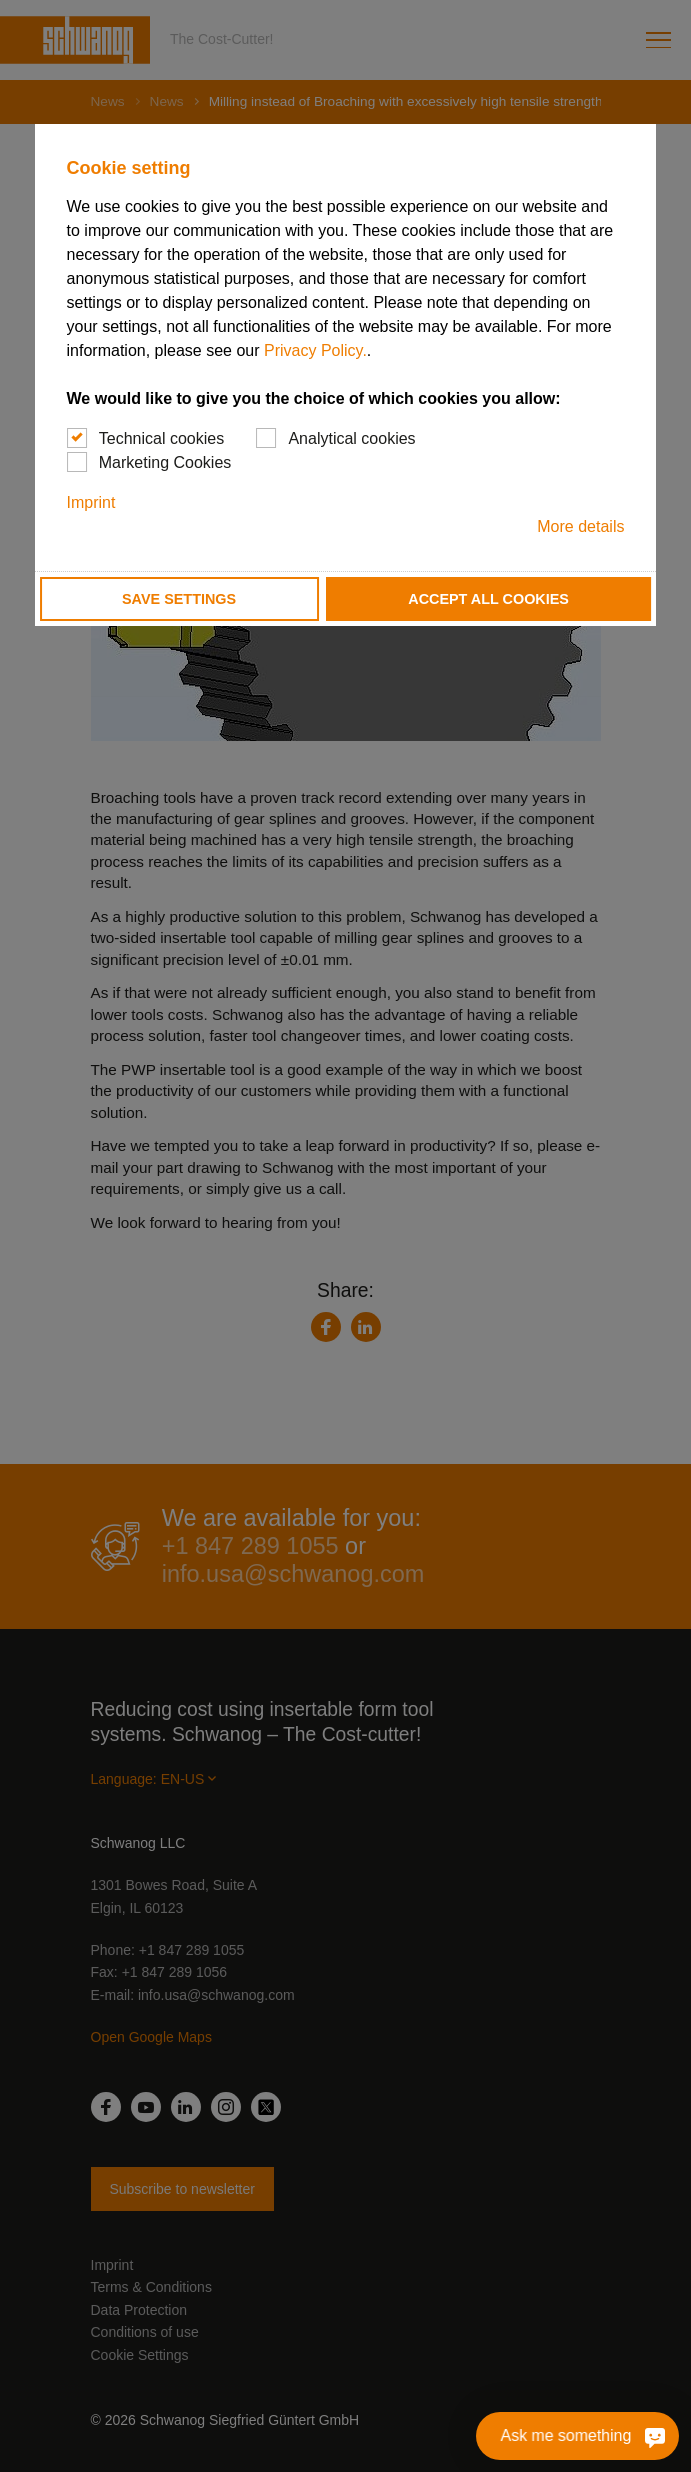  What do you see at coordinates (650, 2436) in the screenshot?
I see `[Ask me something]` at bounding box center [650, 2436].